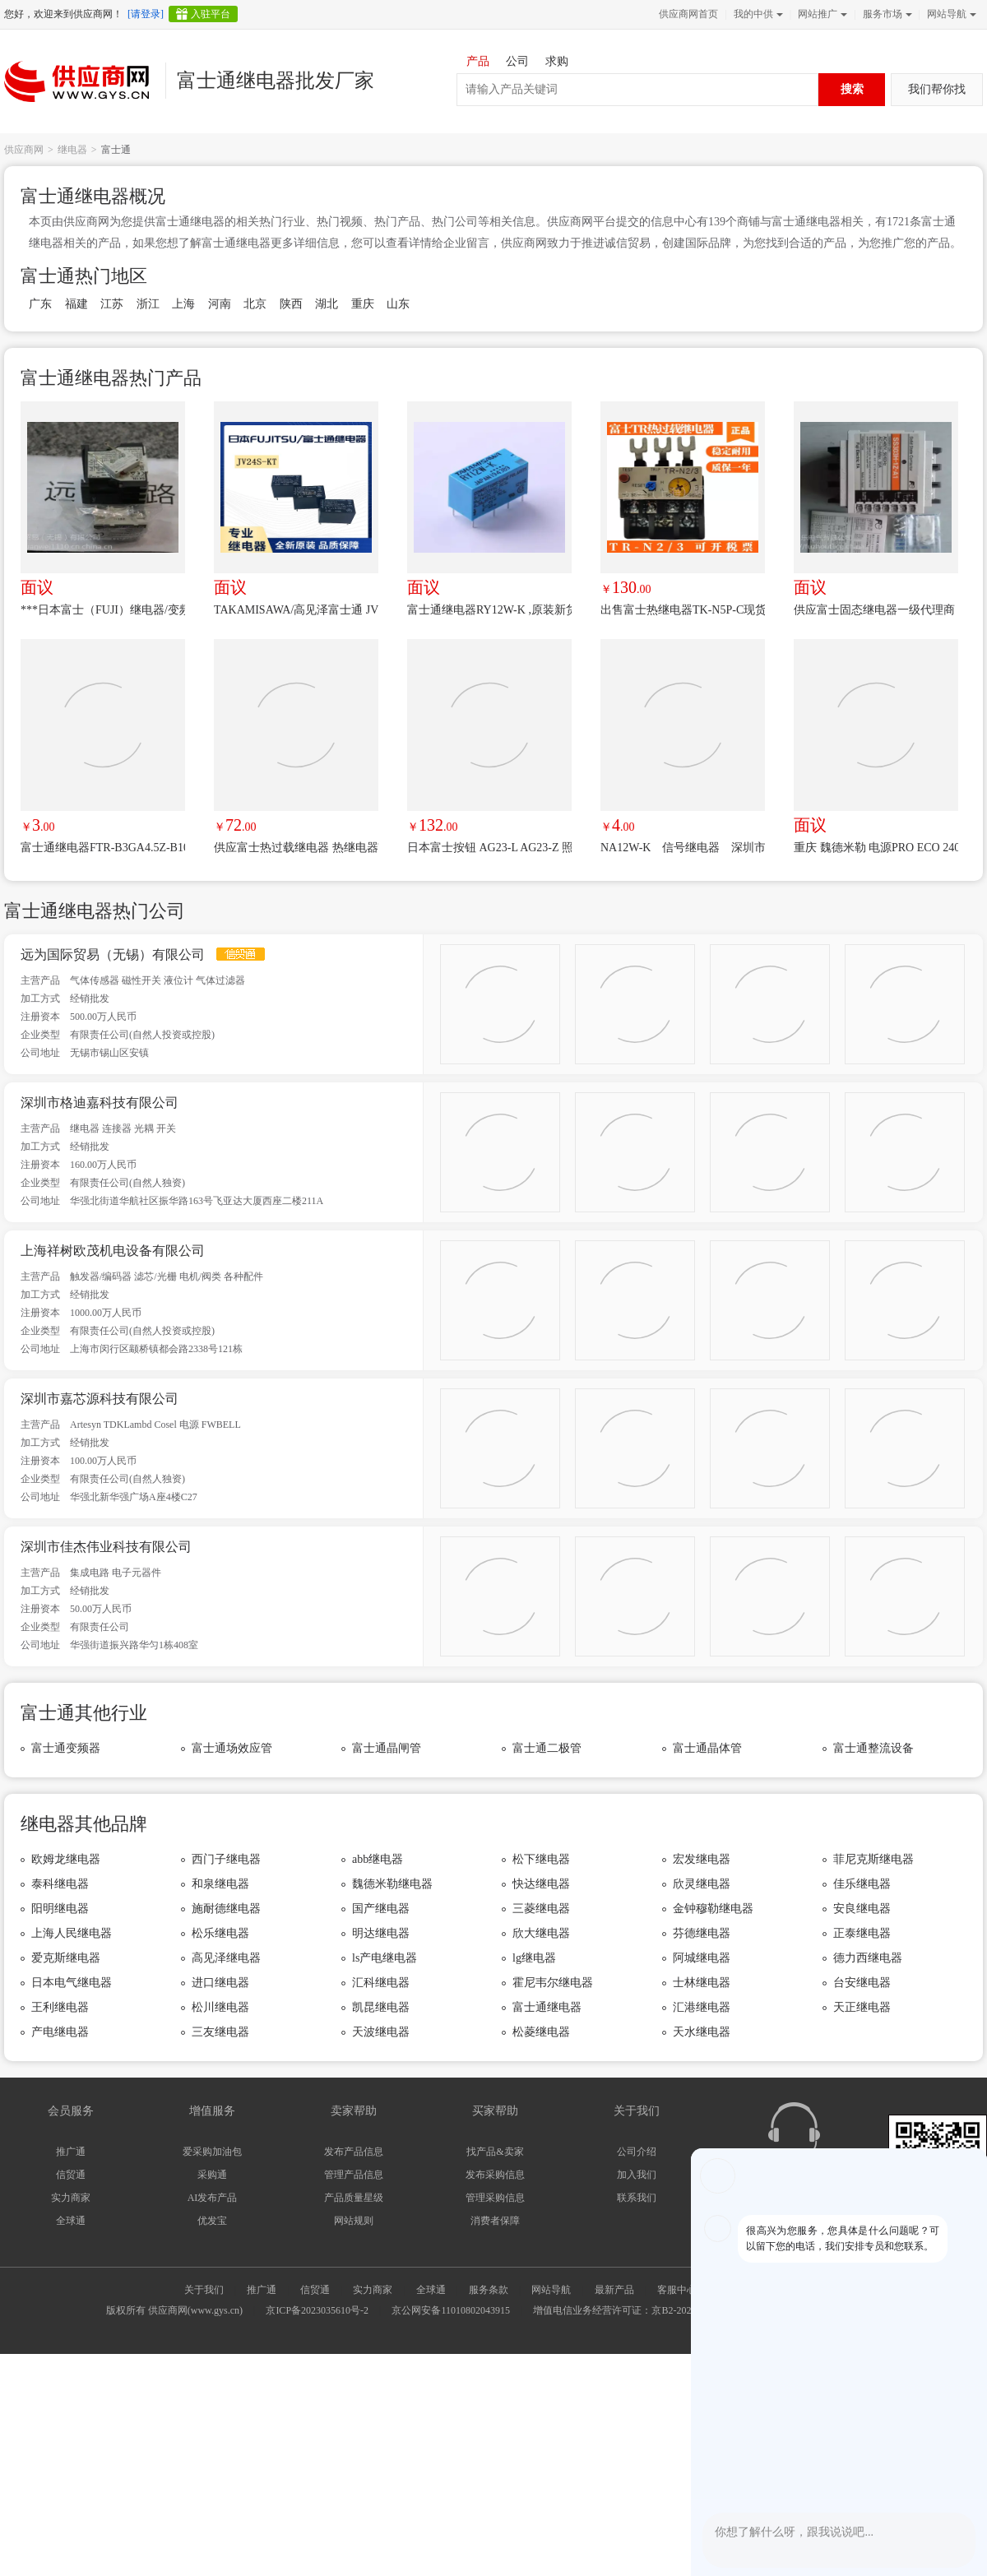 This screenshot has height=2576, width=987. Describe the element at coordinates (353, 2151) in the screenshot. I see `发布产品信息` at that location.